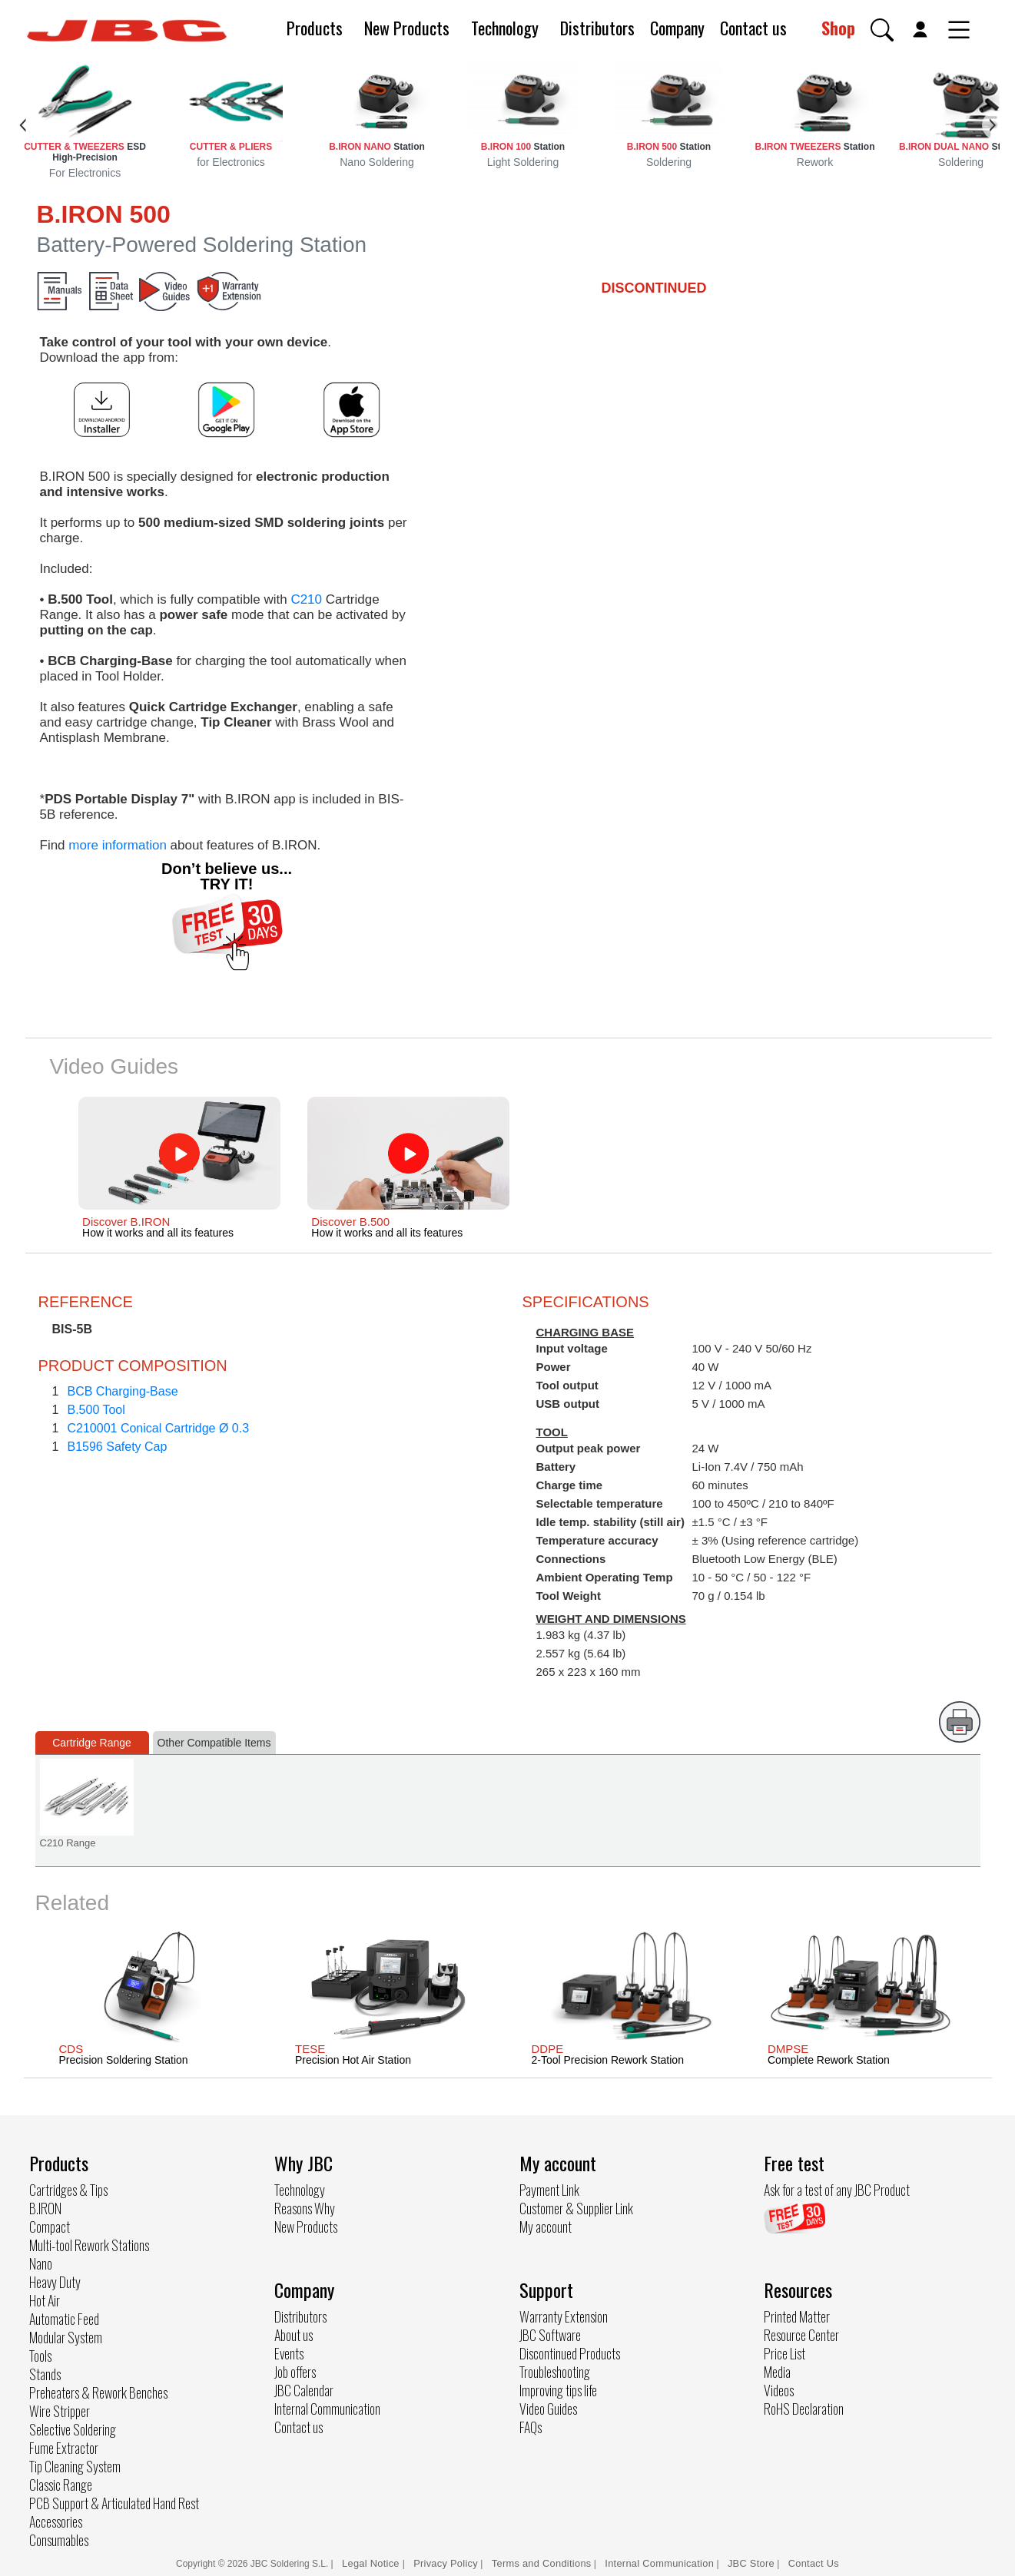 The width and height of the screenshot is (1015, 2576). Describe the element at coordinates (58, 2540) in the screenshot. I see `Consumables` at that location.